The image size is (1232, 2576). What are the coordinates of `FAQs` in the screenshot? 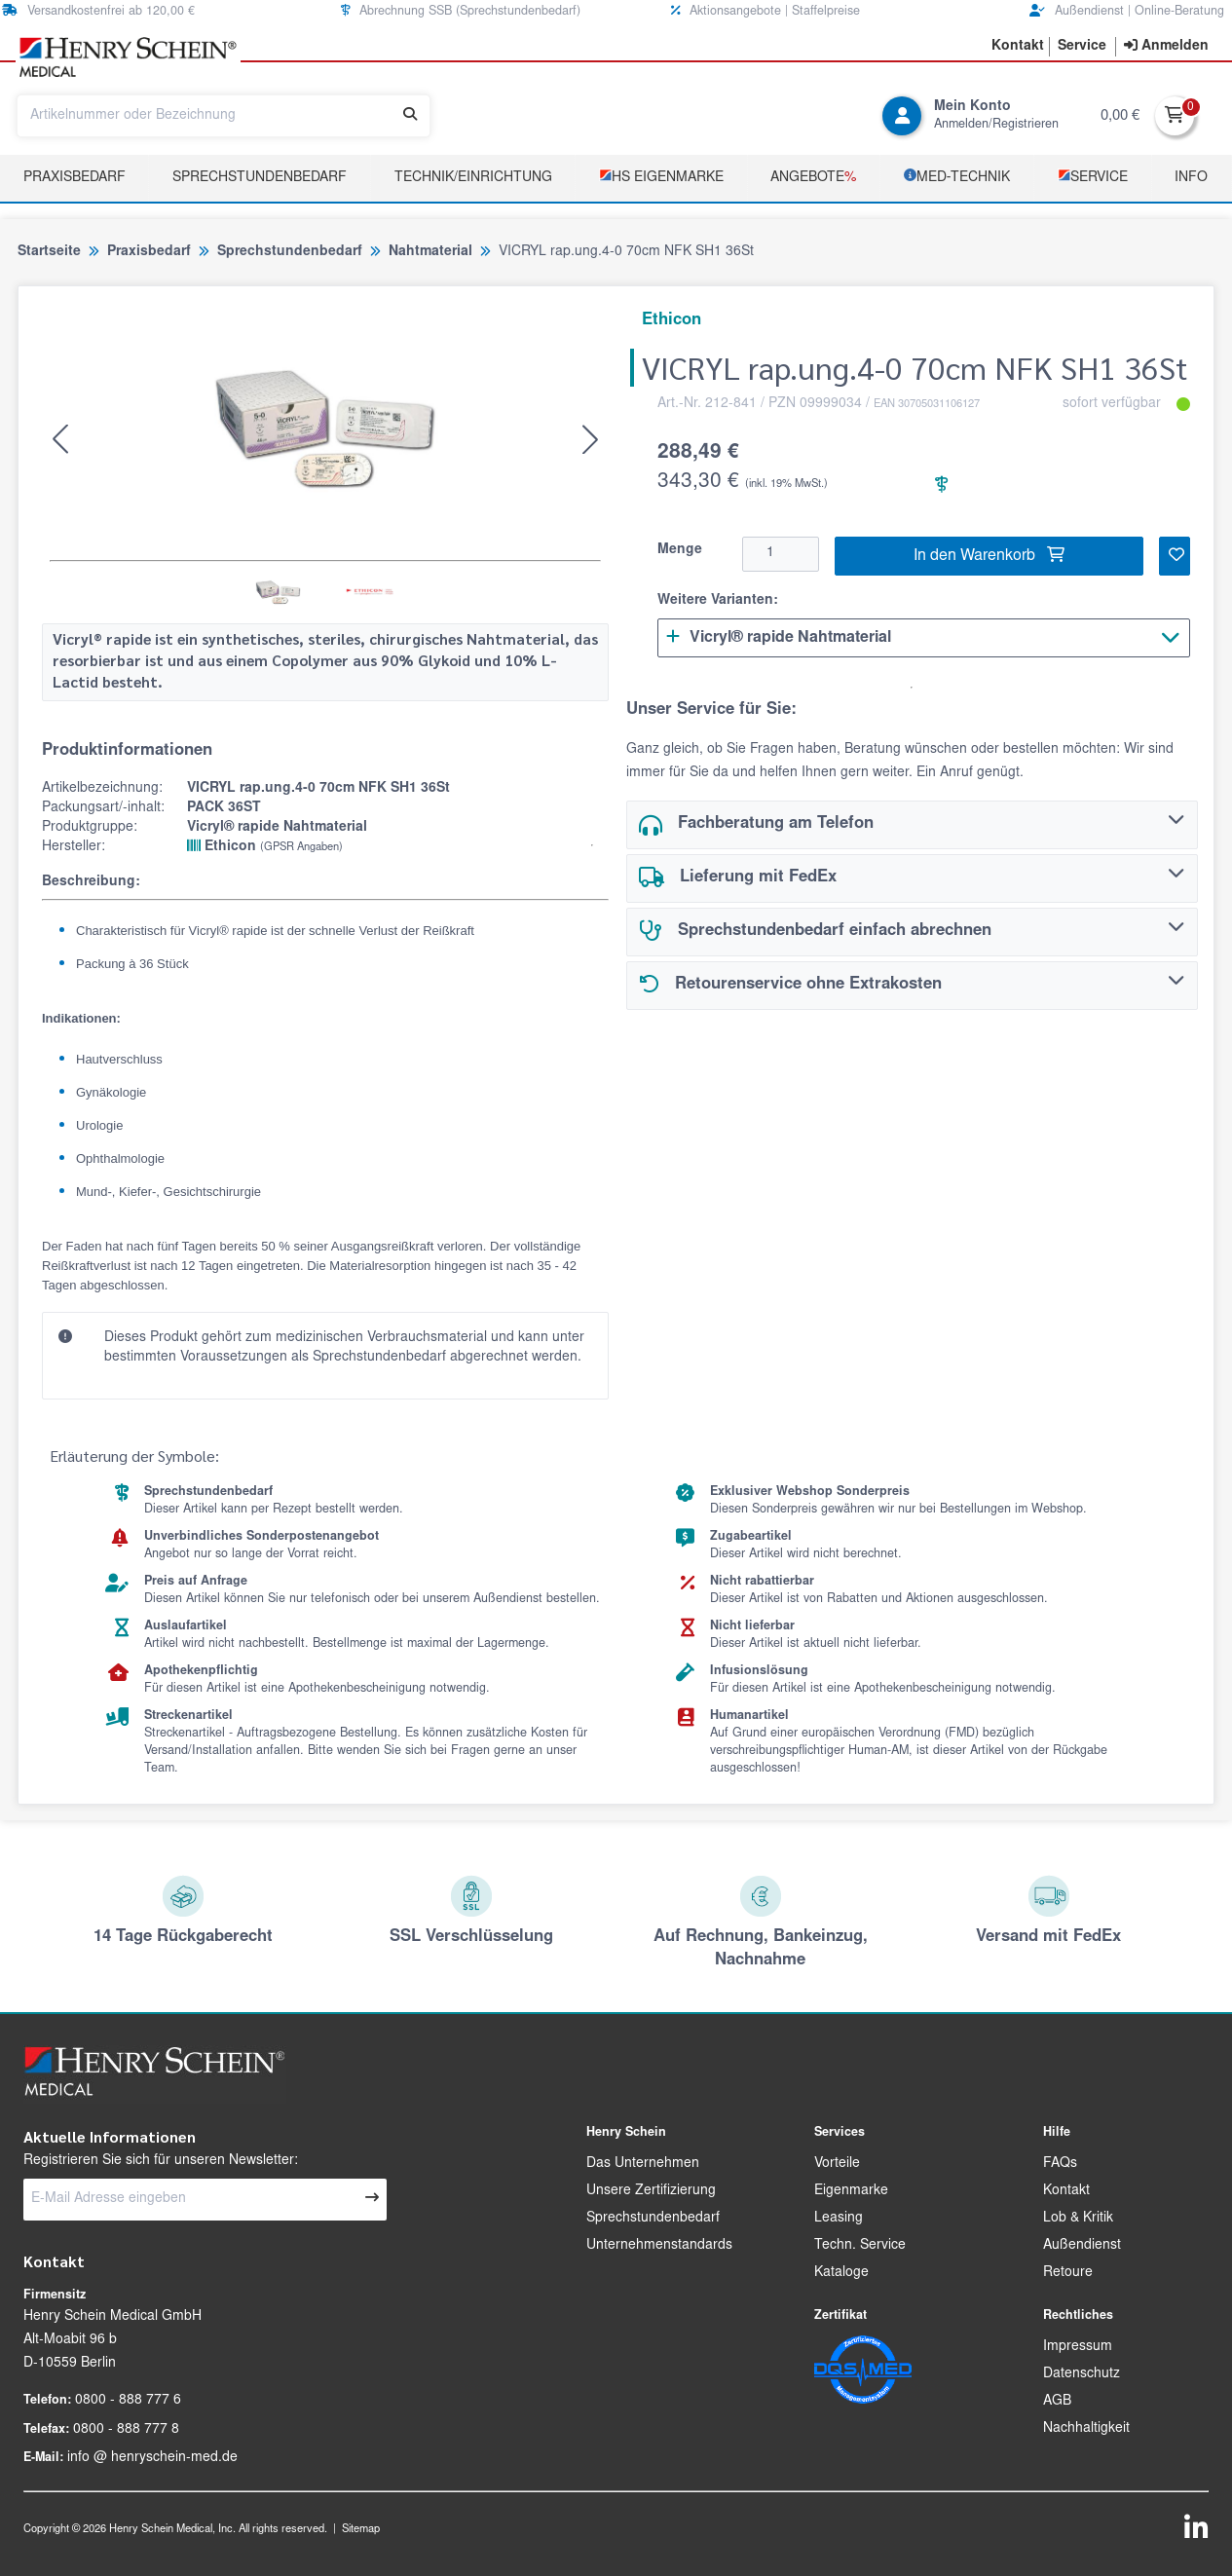 It's located at (1060, 2164).